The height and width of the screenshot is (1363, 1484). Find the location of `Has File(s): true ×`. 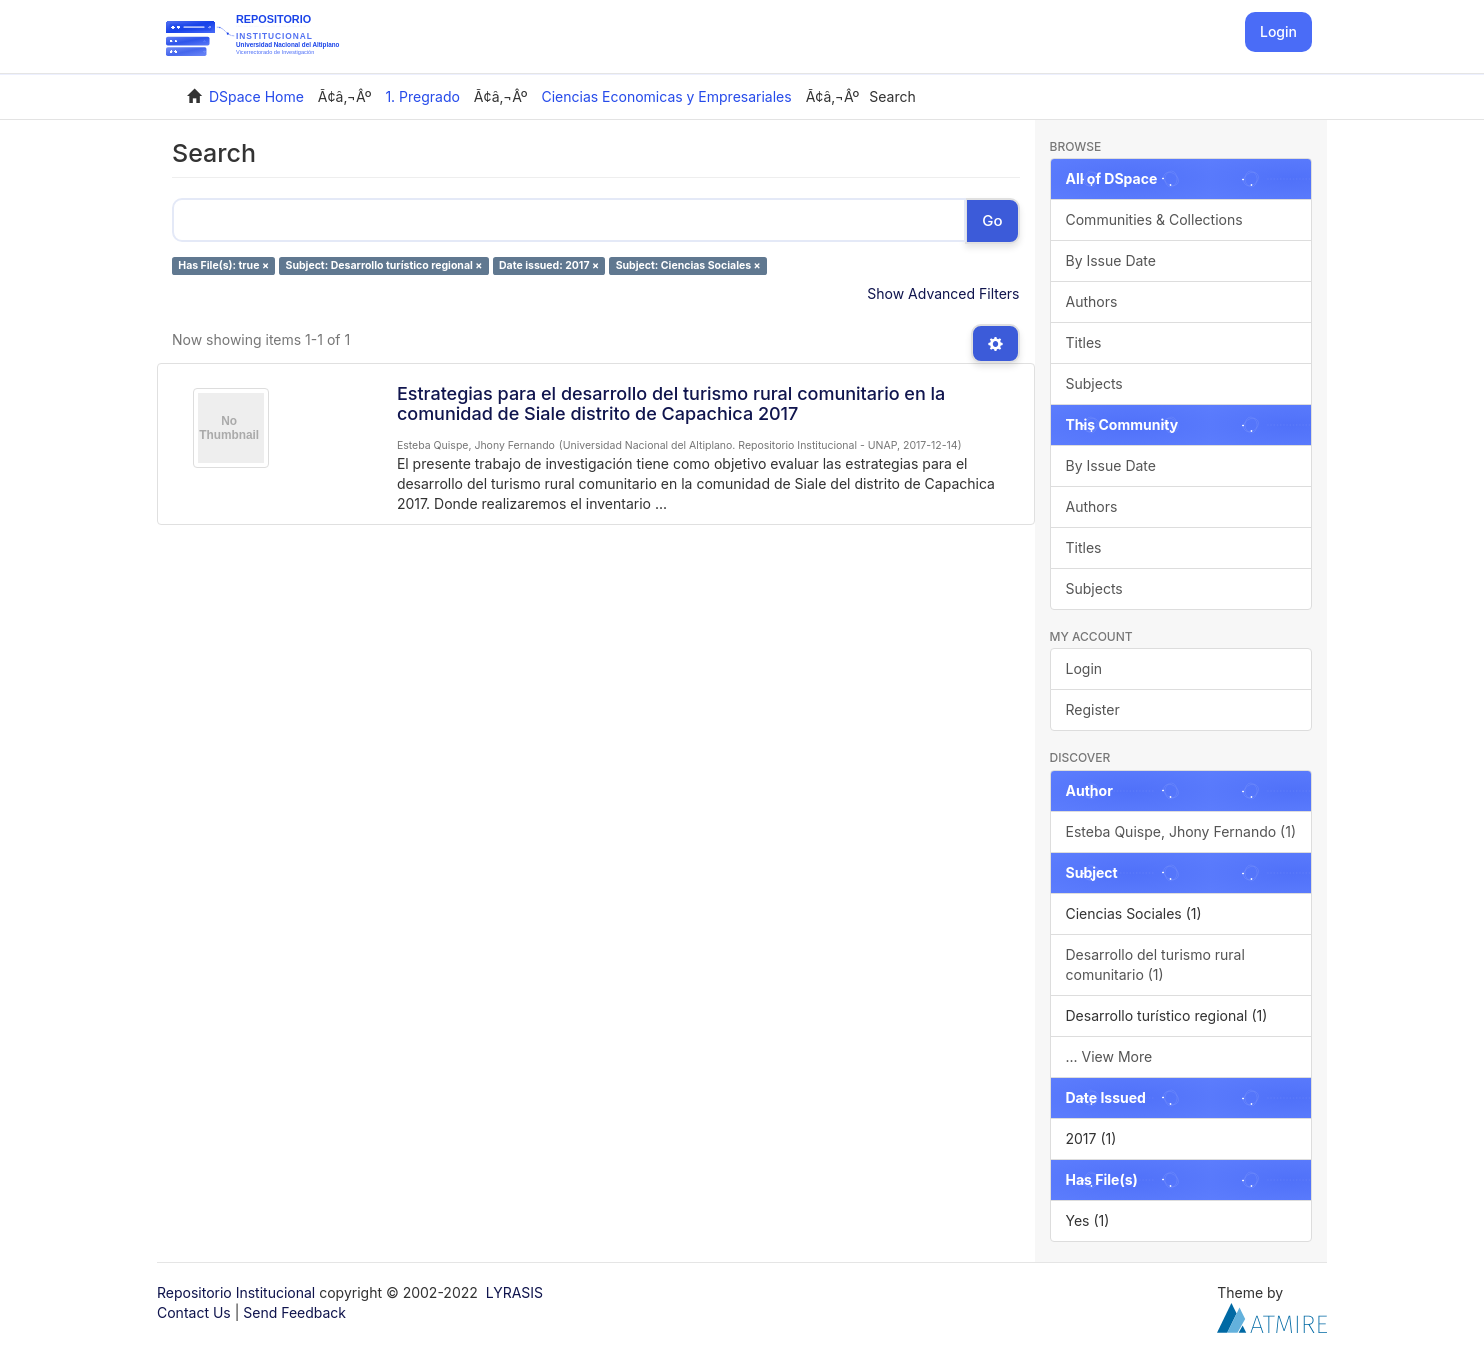

Has File(s): true × is located at coordinates (223, 265).